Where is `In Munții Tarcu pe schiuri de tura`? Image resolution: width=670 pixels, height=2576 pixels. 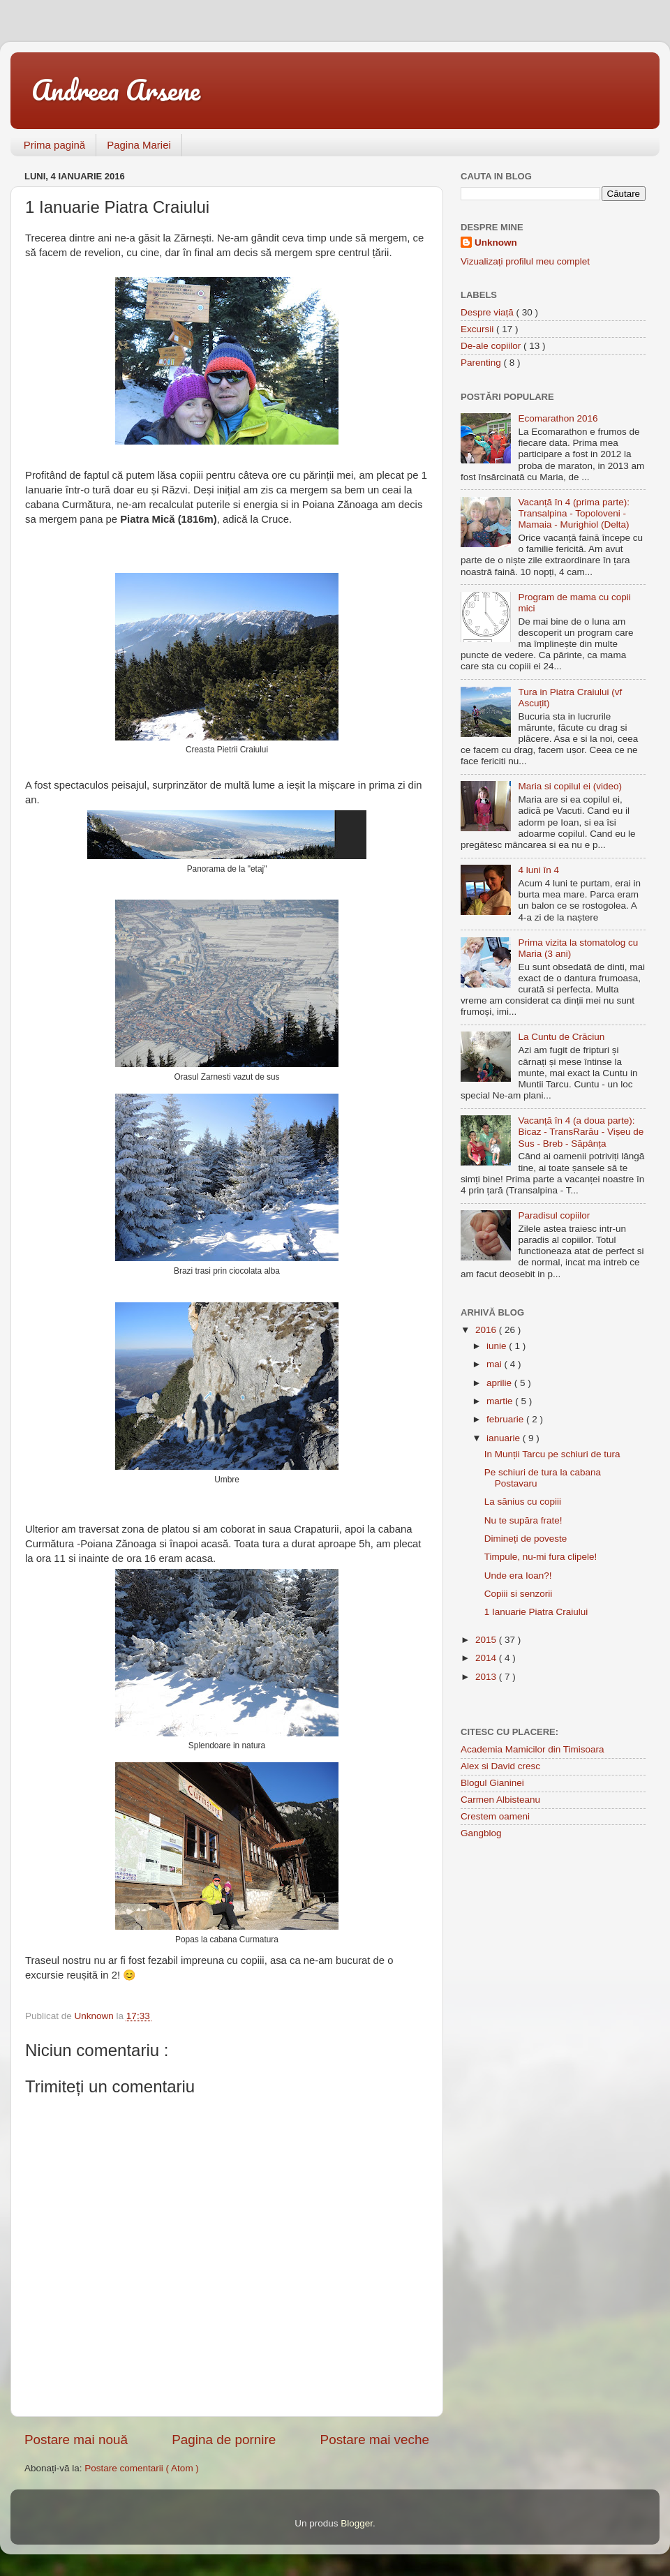 In Munții Tarcu pe schiuri de tura is located at coordinates (552, 1454).